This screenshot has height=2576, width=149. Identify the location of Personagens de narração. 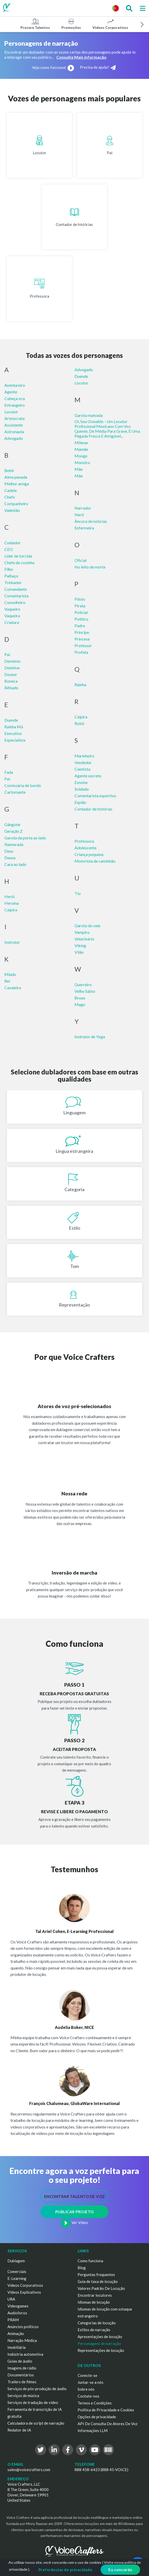
(99, 2343).